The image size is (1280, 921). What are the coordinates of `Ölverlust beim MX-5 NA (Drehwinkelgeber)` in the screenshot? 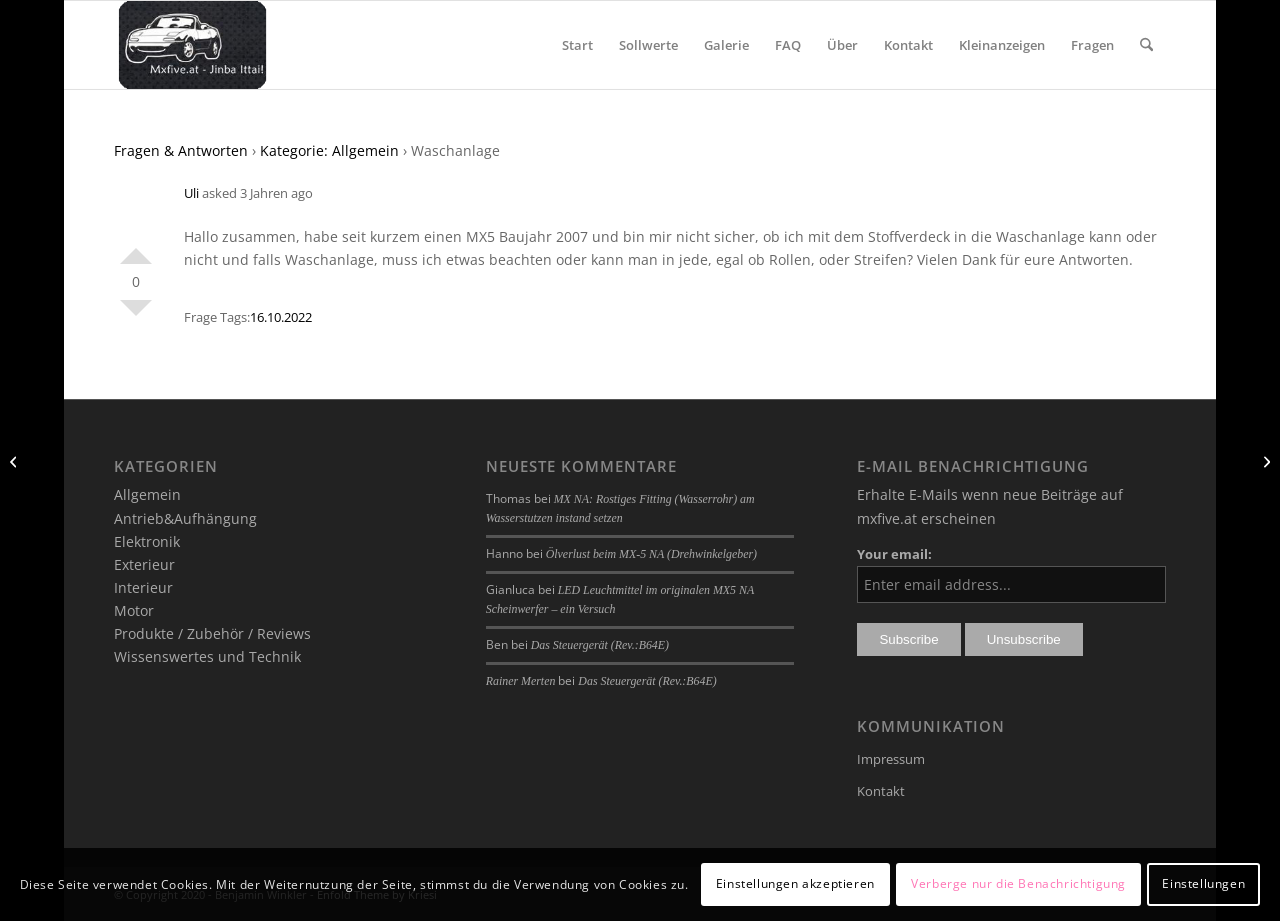 It's located at (651, 554).